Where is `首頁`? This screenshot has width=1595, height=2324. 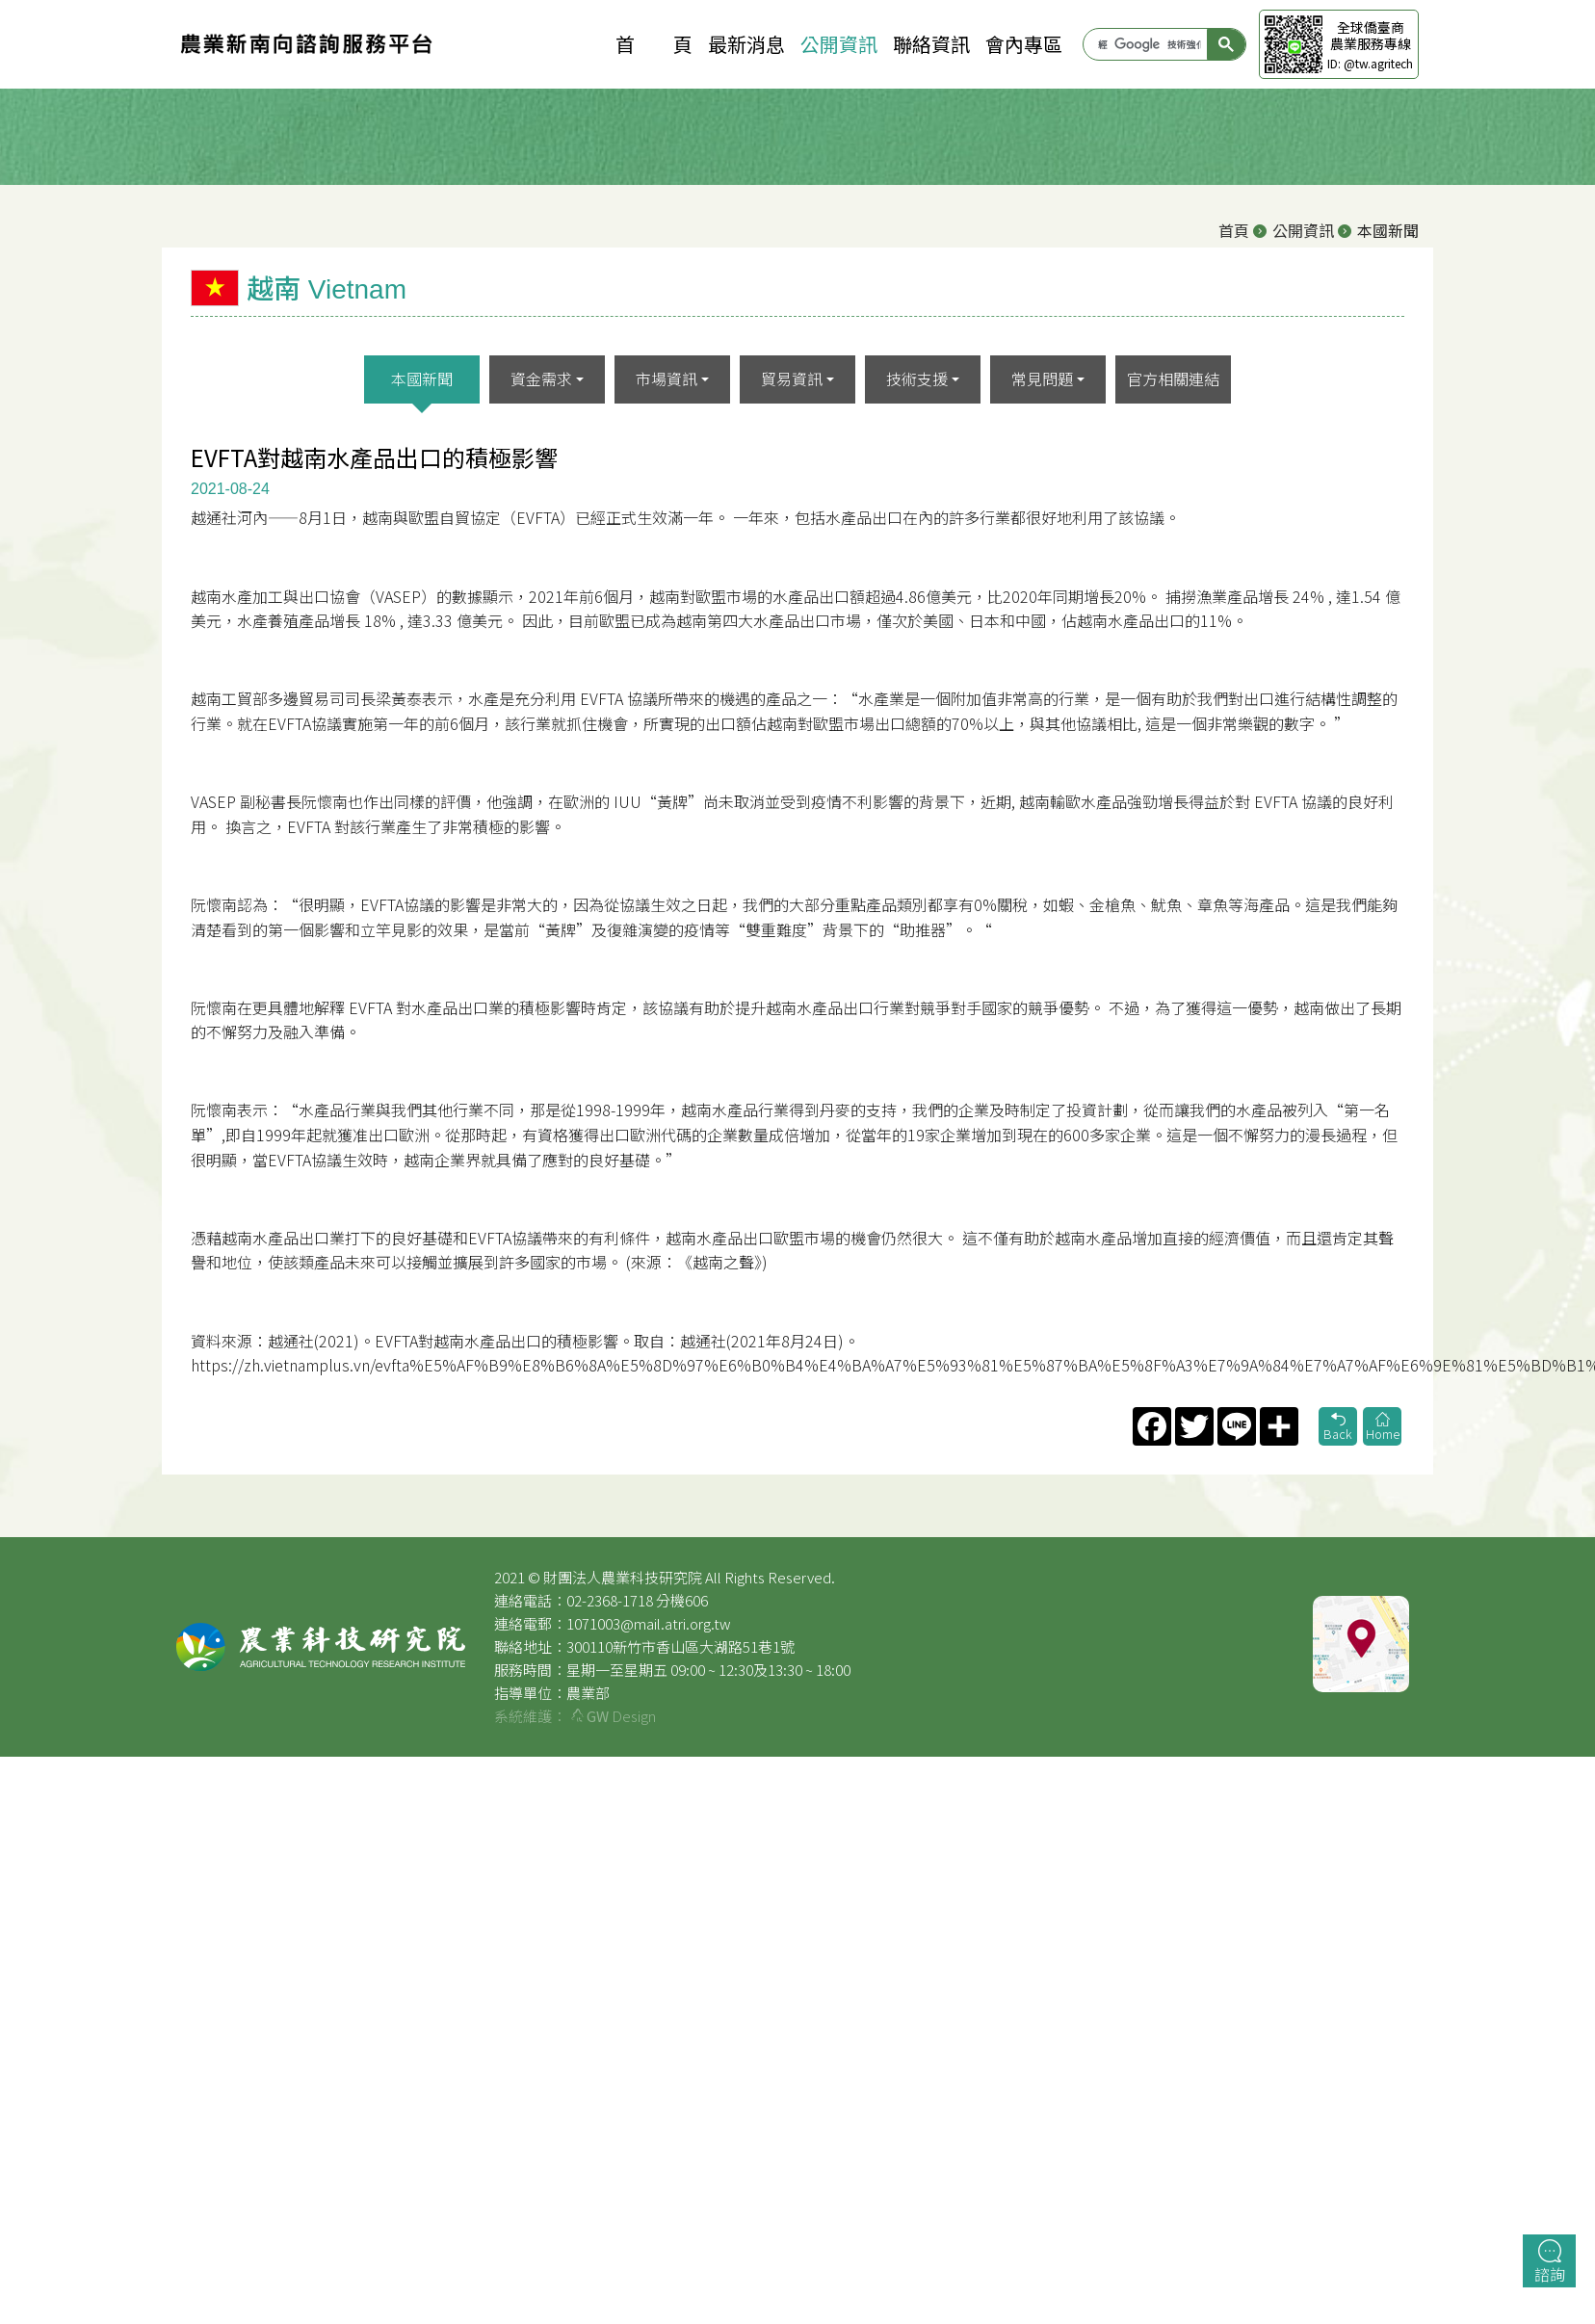 首頁 is located at coordinates (1233, 230).